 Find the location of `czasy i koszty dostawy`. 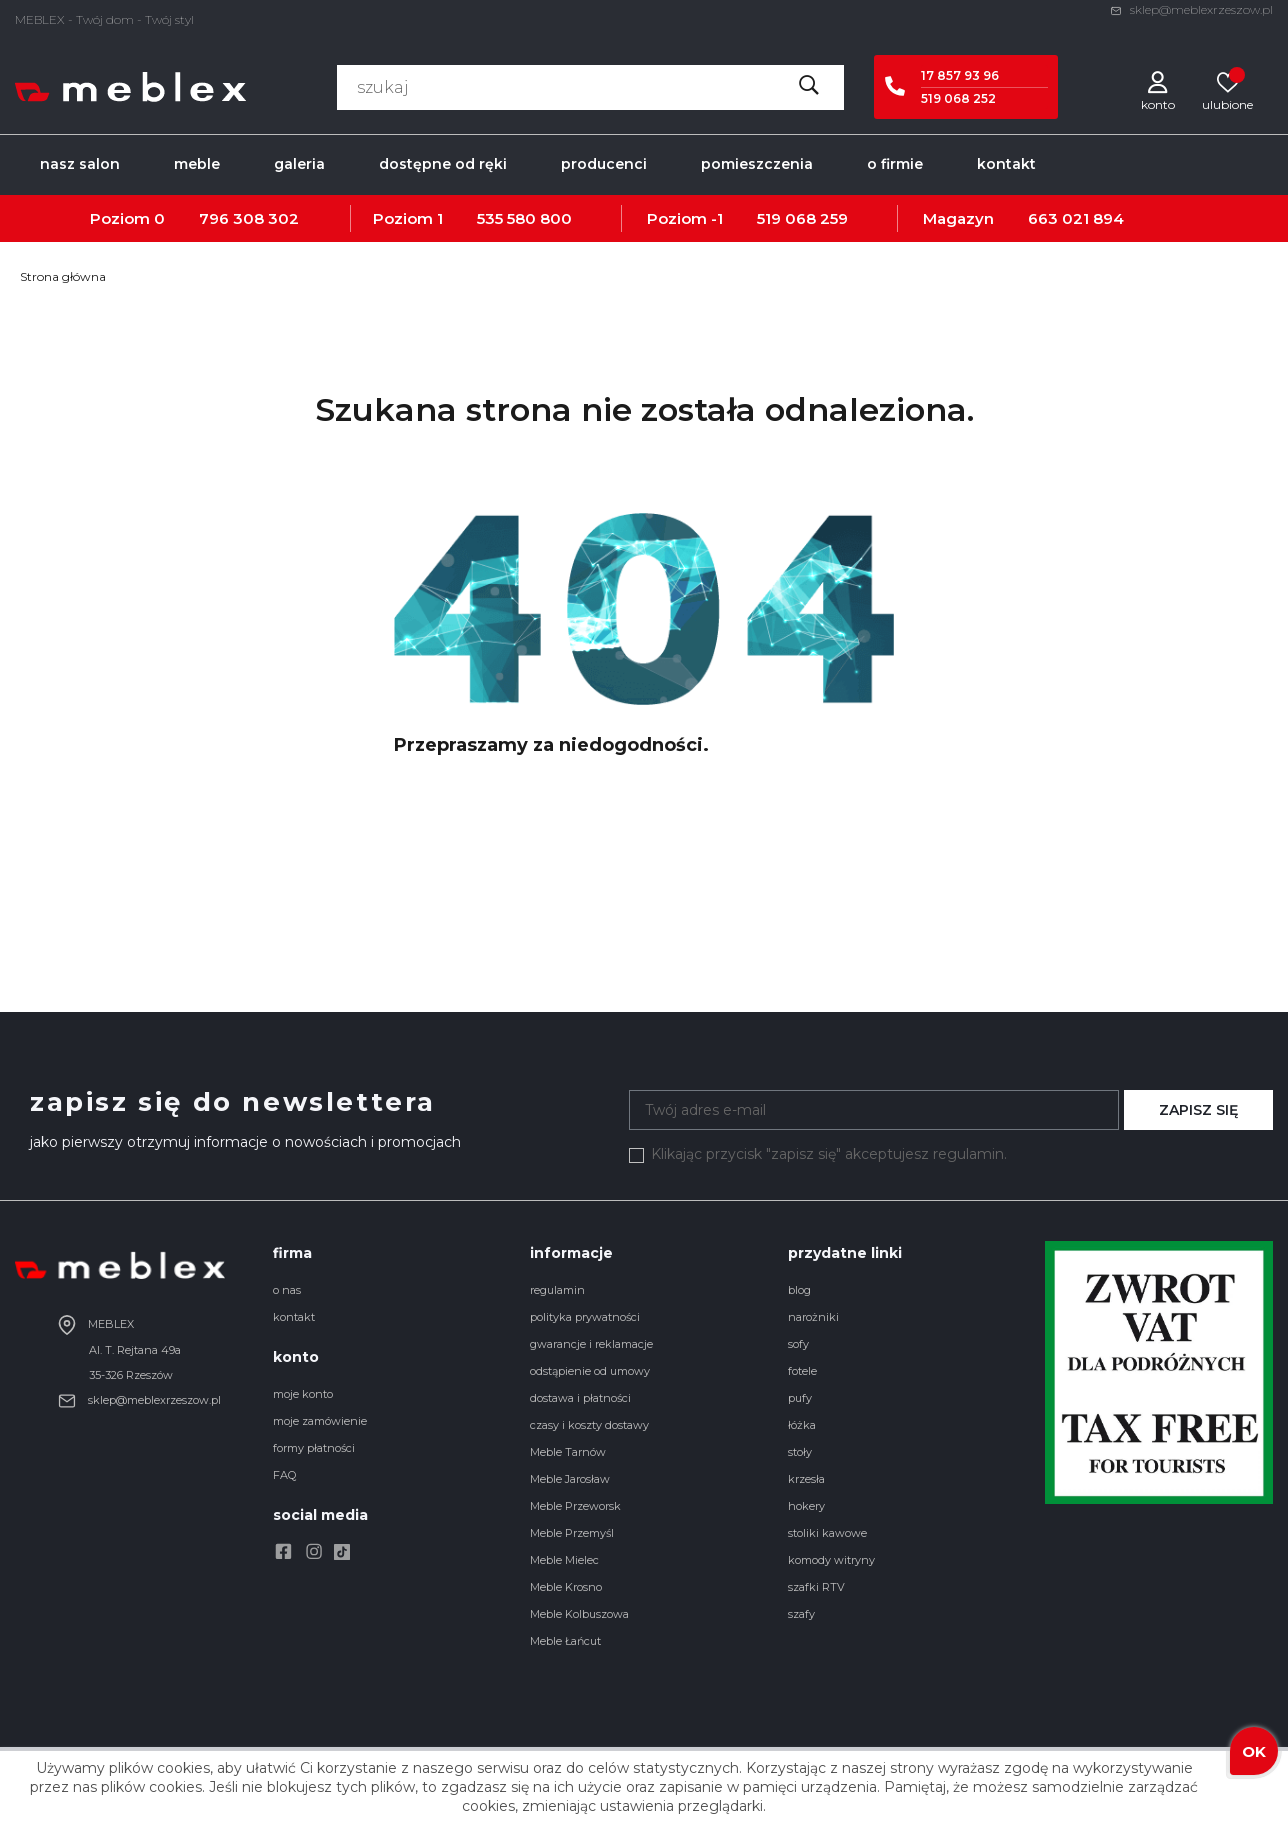

czasy i koszty dostawy is located at coordinates (589, 1425).